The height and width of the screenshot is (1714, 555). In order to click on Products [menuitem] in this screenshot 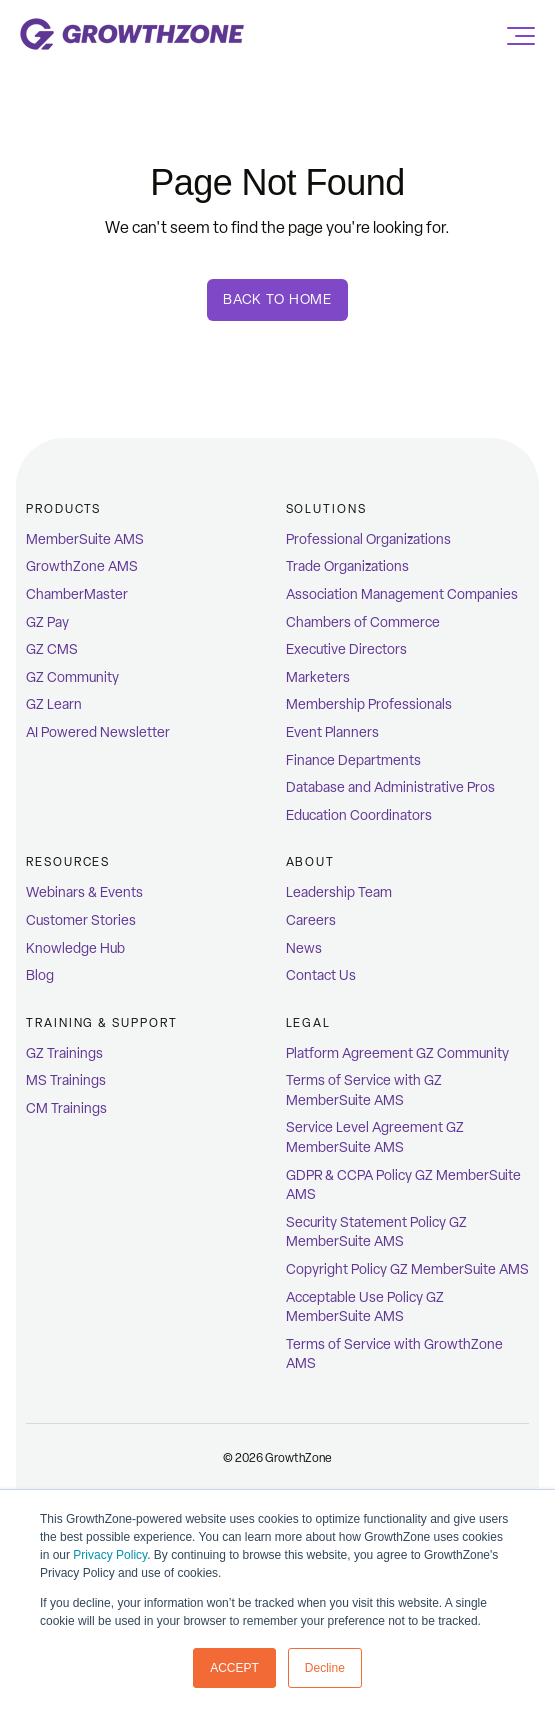, I will do `click(63, 509)`.